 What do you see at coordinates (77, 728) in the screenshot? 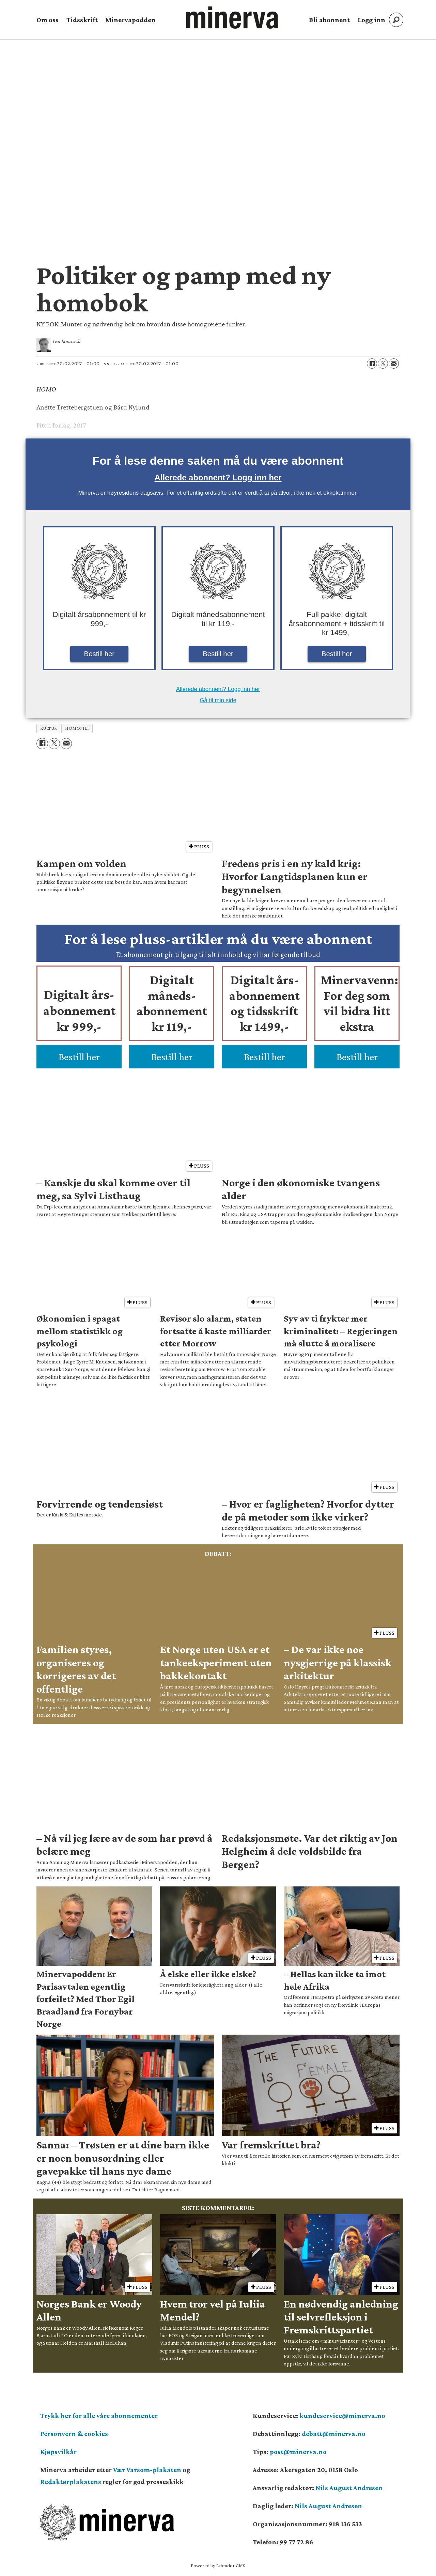
I see `homofili` at bounding box center [77, 728].